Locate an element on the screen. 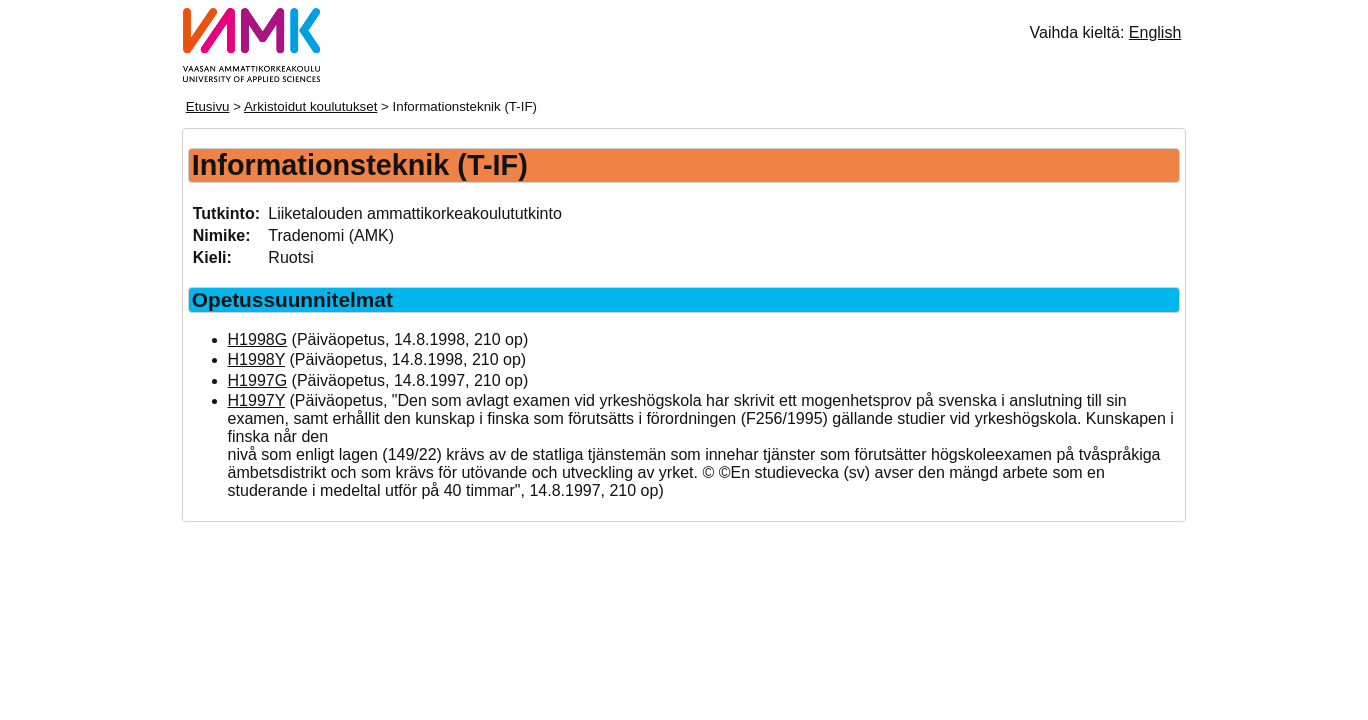 The width and height of the screenshot is (1368, 720). H1998G is located at coordinates (258, 339).